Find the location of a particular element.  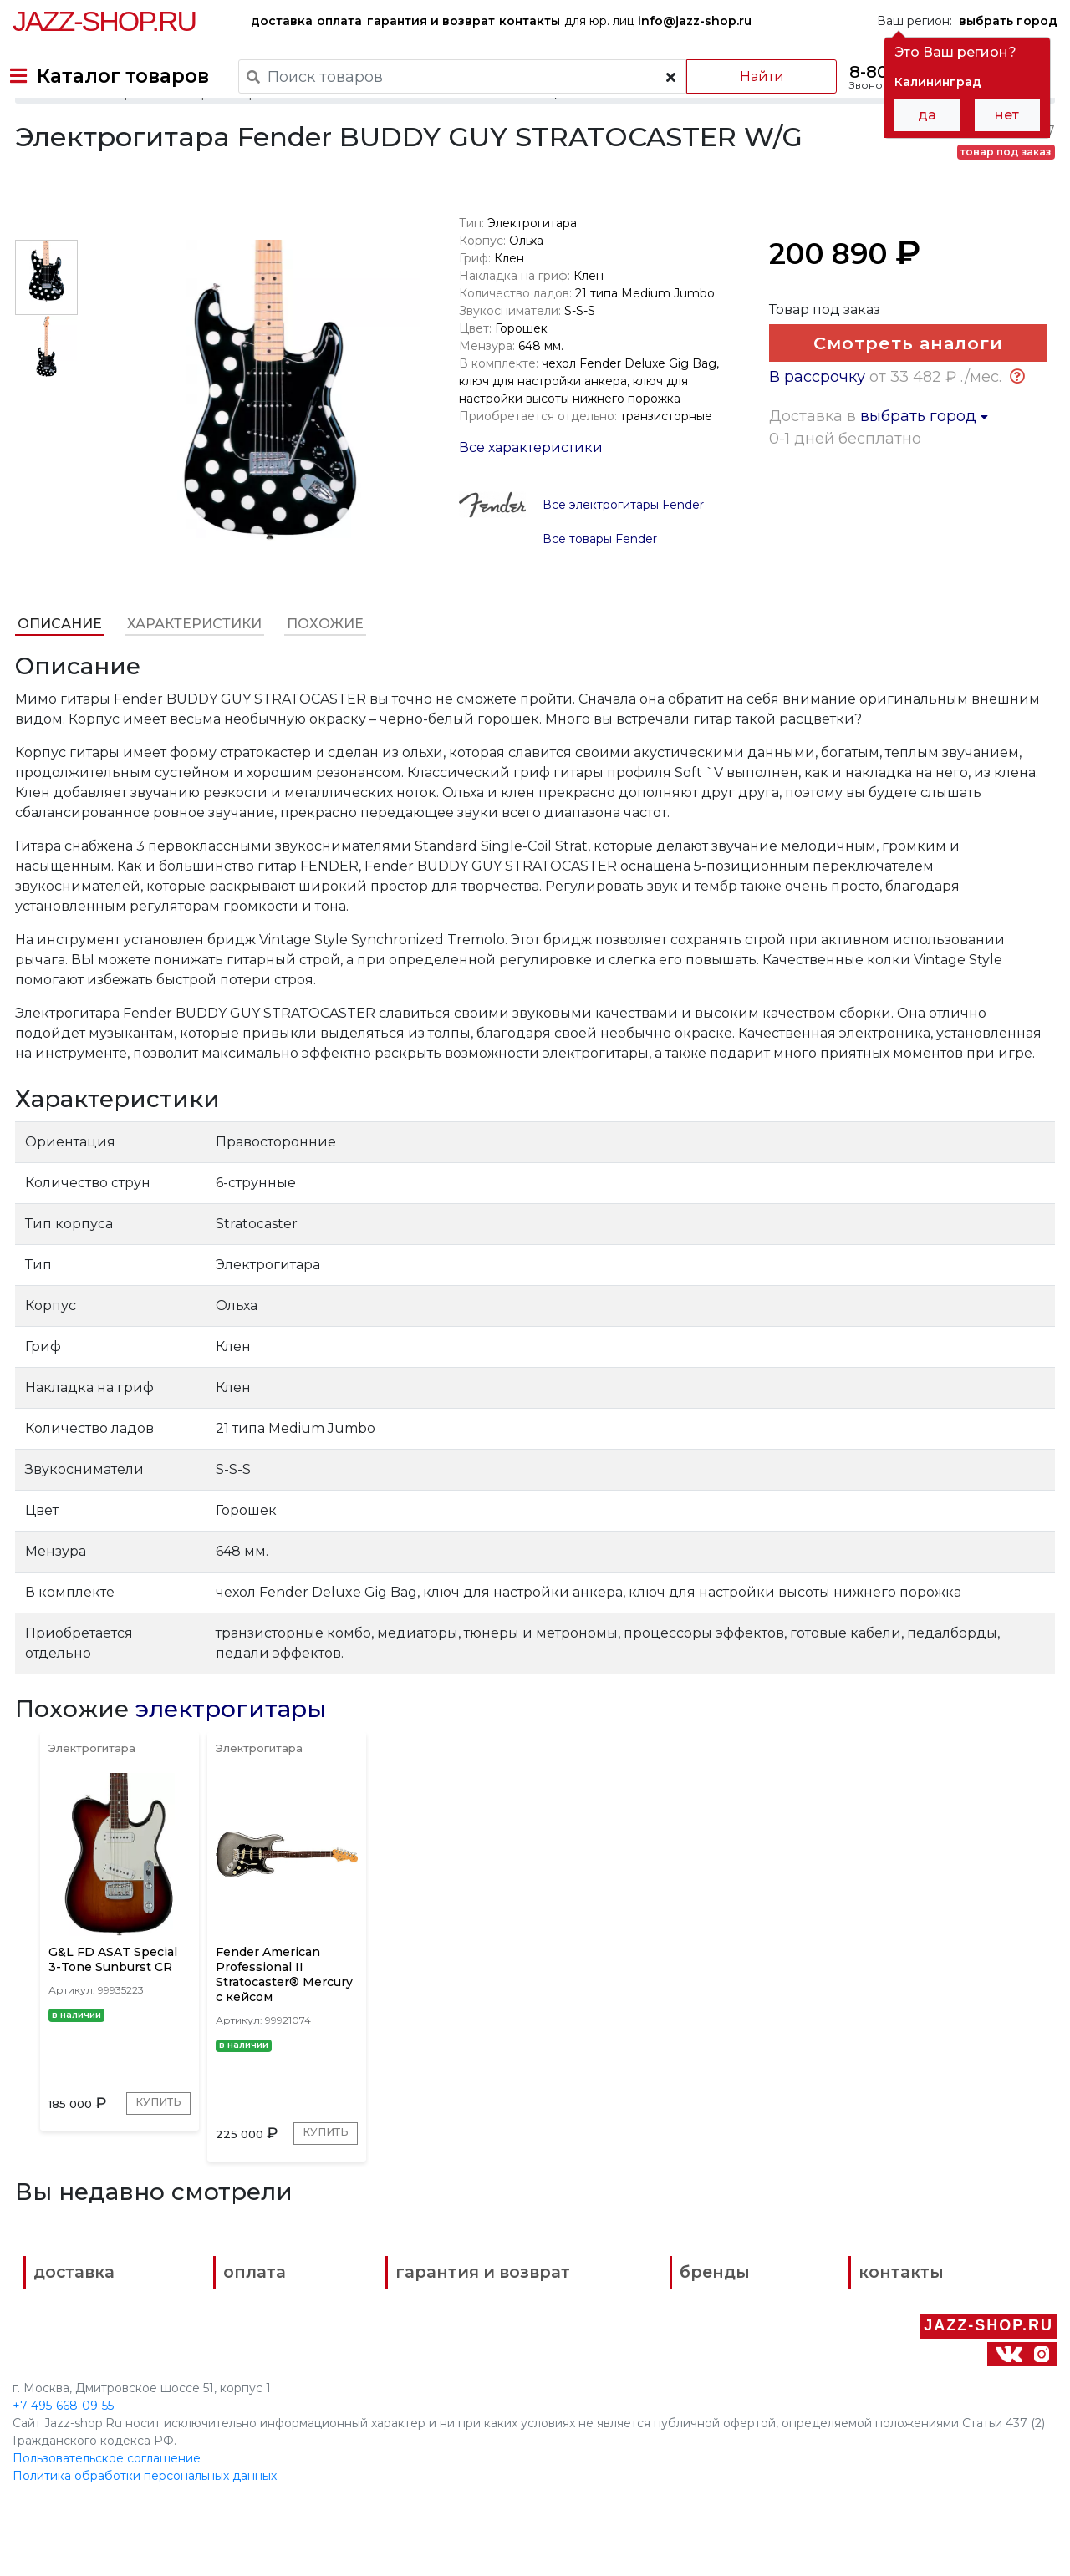

Политика обработки персональных данных is located at coordinates (145, 2516).